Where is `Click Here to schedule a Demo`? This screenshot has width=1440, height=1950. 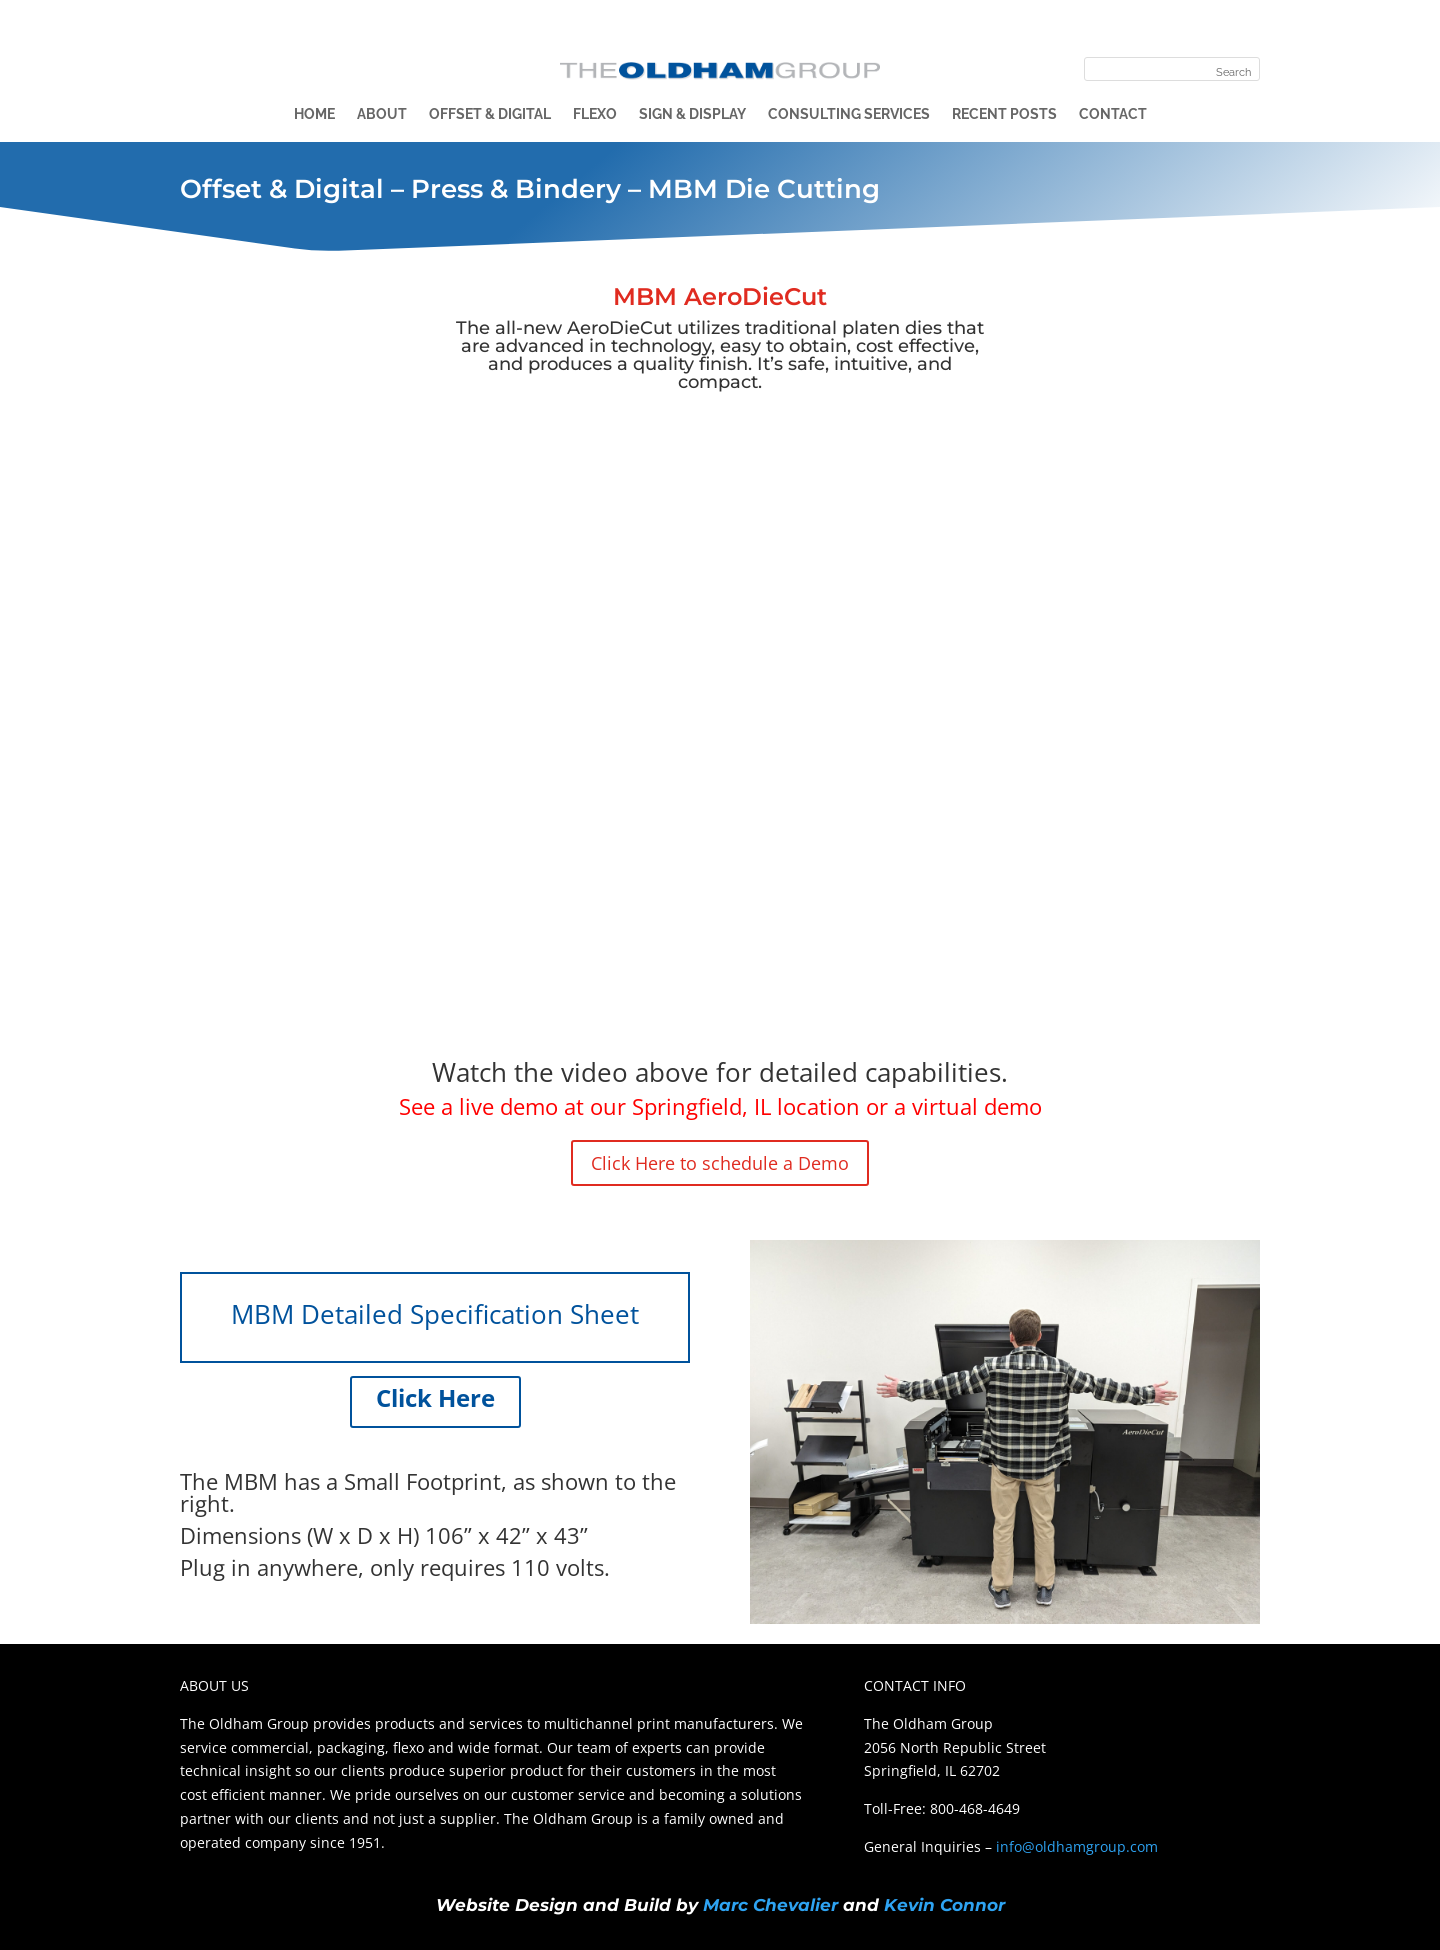
Click Here to schedule a Demo is located at coordinates (720, 1163).